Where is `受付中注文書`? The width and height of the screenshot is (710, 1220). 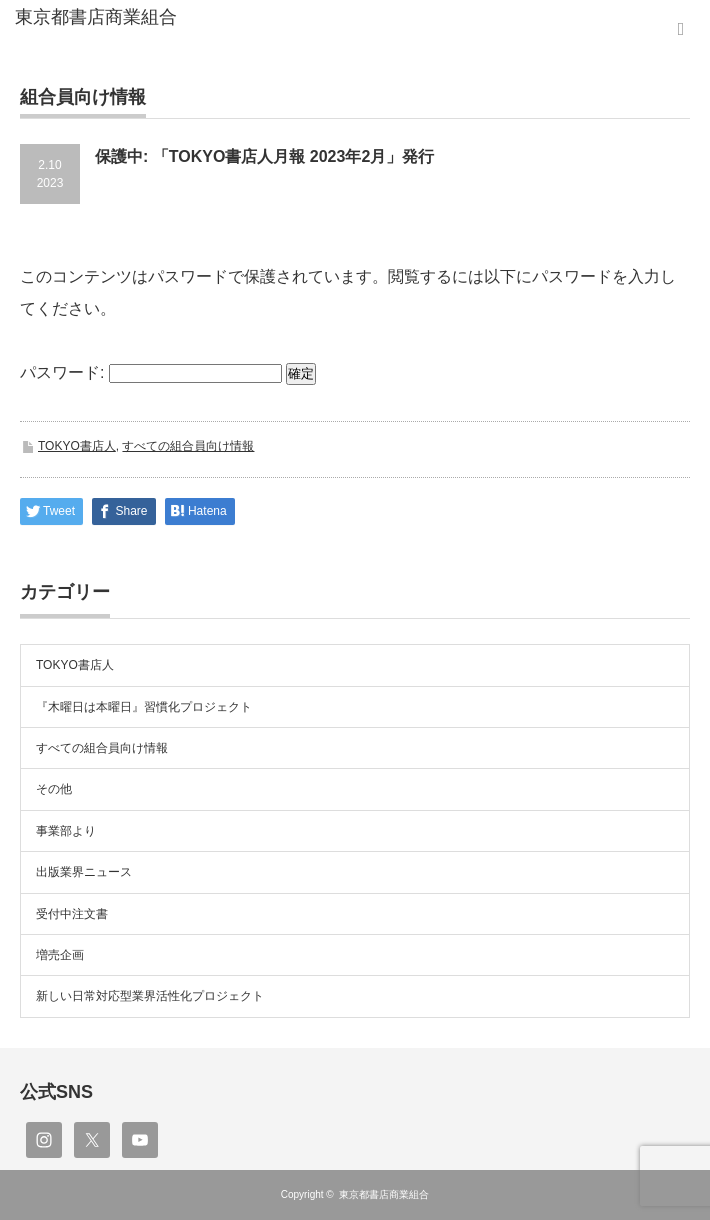 受付中注文書 is located at coordinates (72, 914).